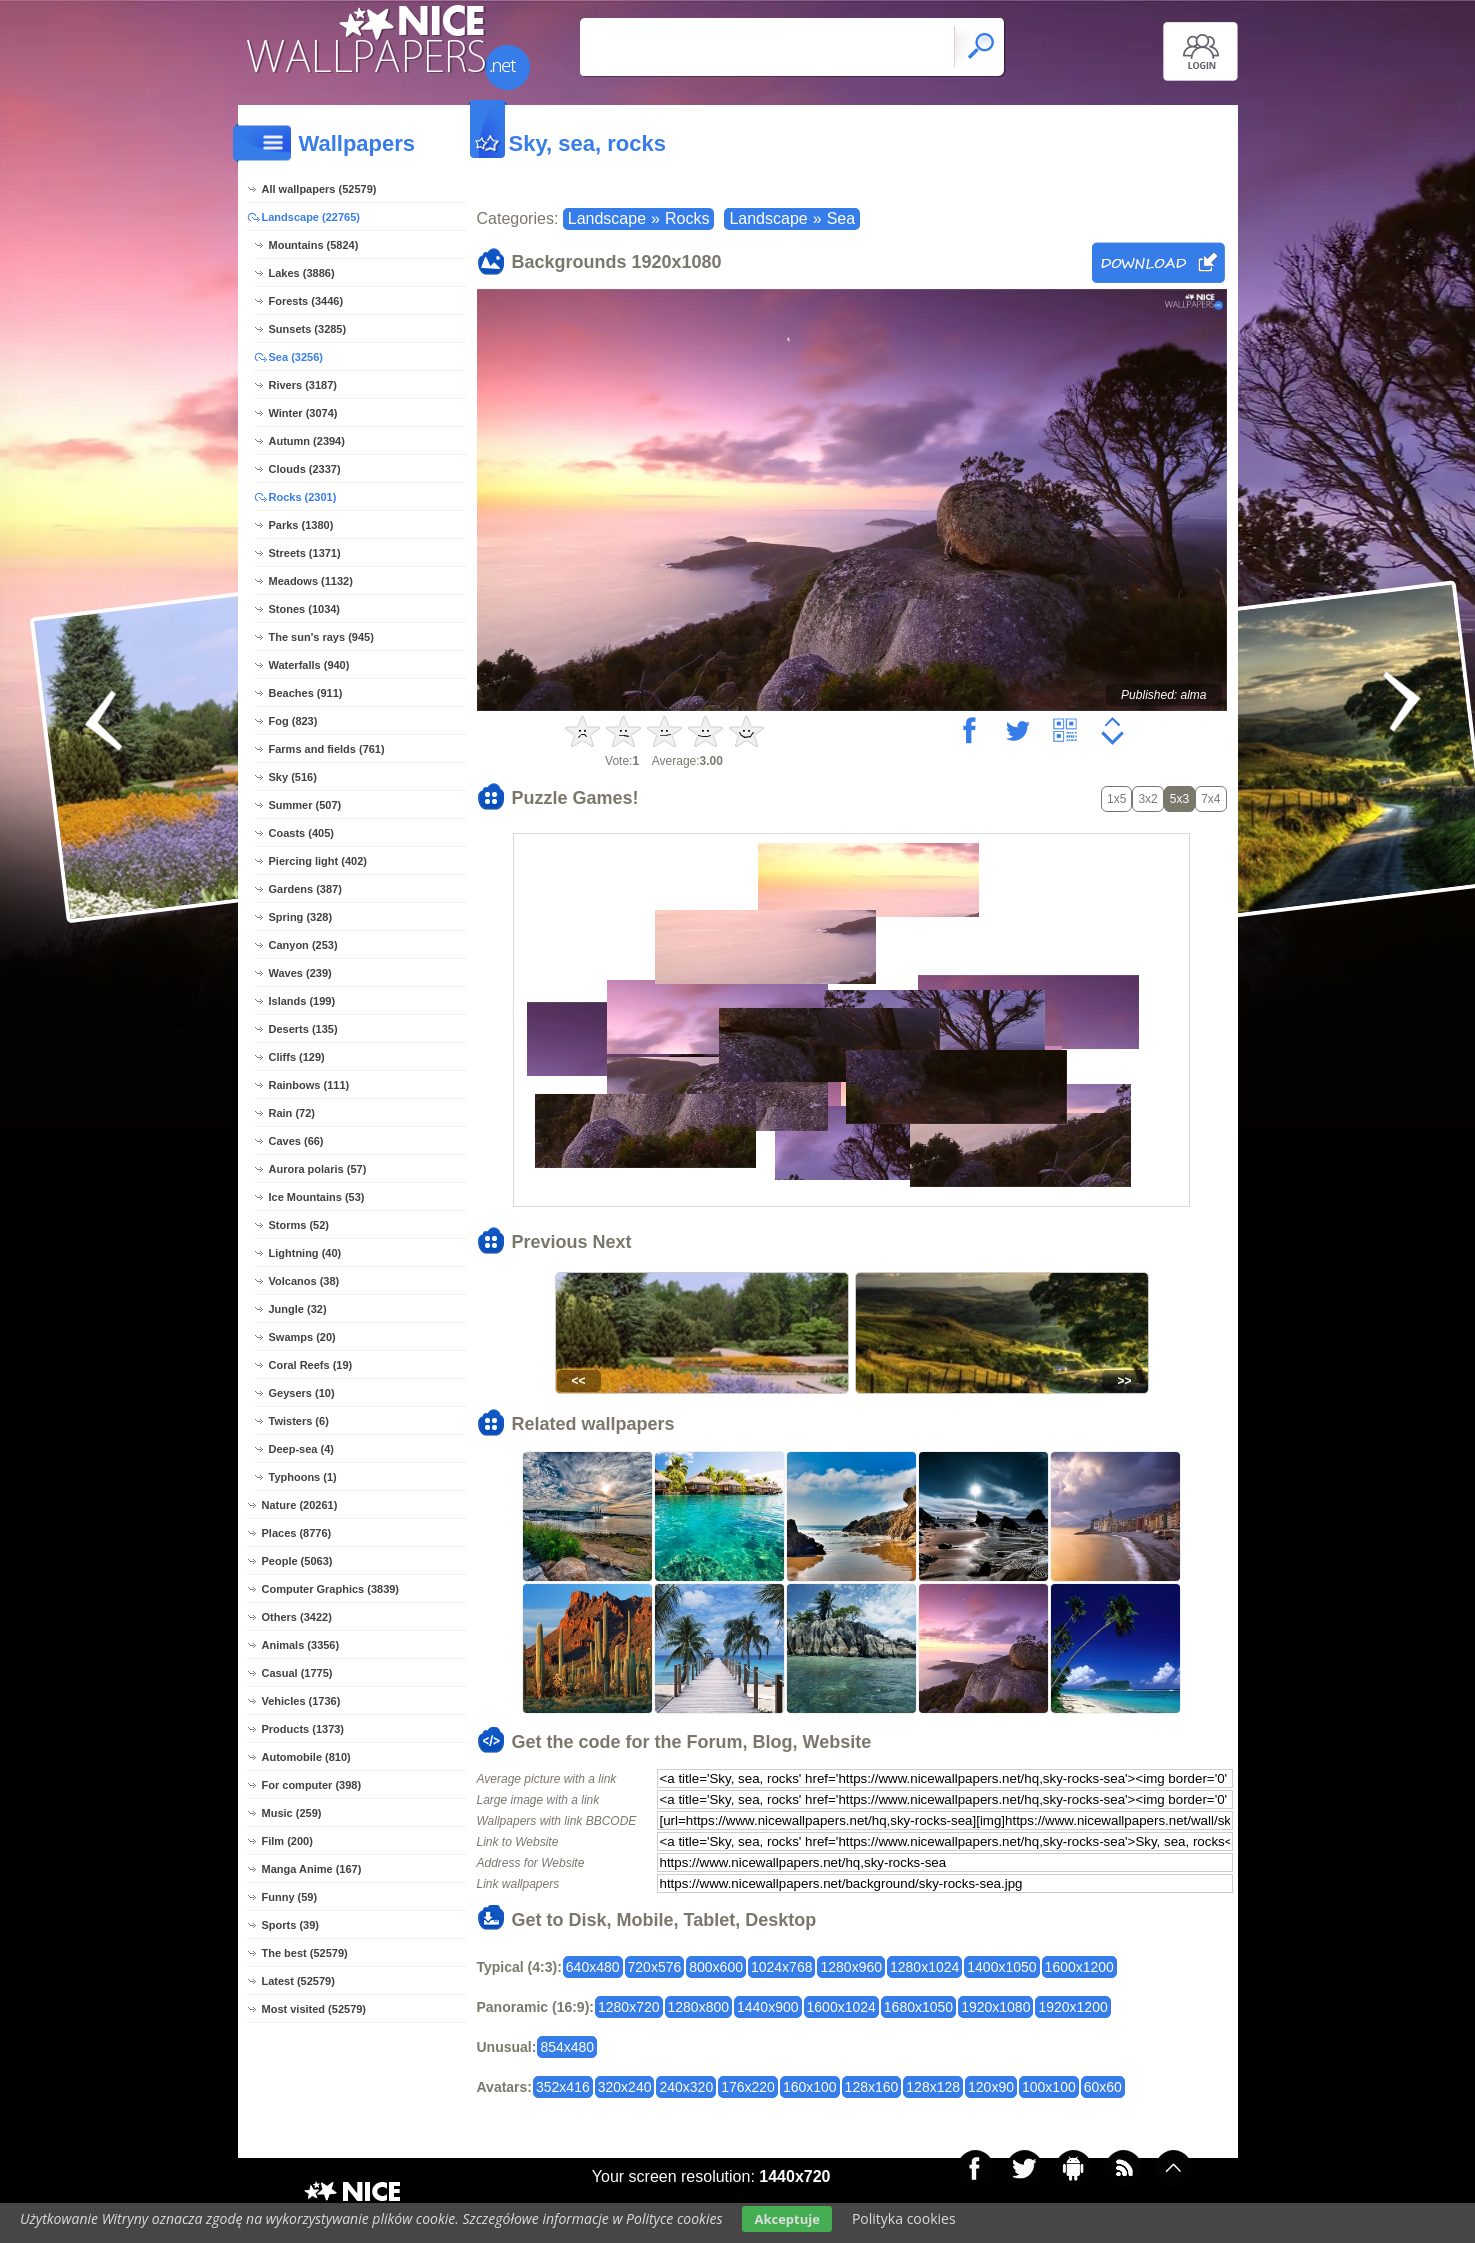  What do you see at coordinates (318, 861) in the screenshot?
I see `Piercing light (402)` at bounding box center [318, 861].